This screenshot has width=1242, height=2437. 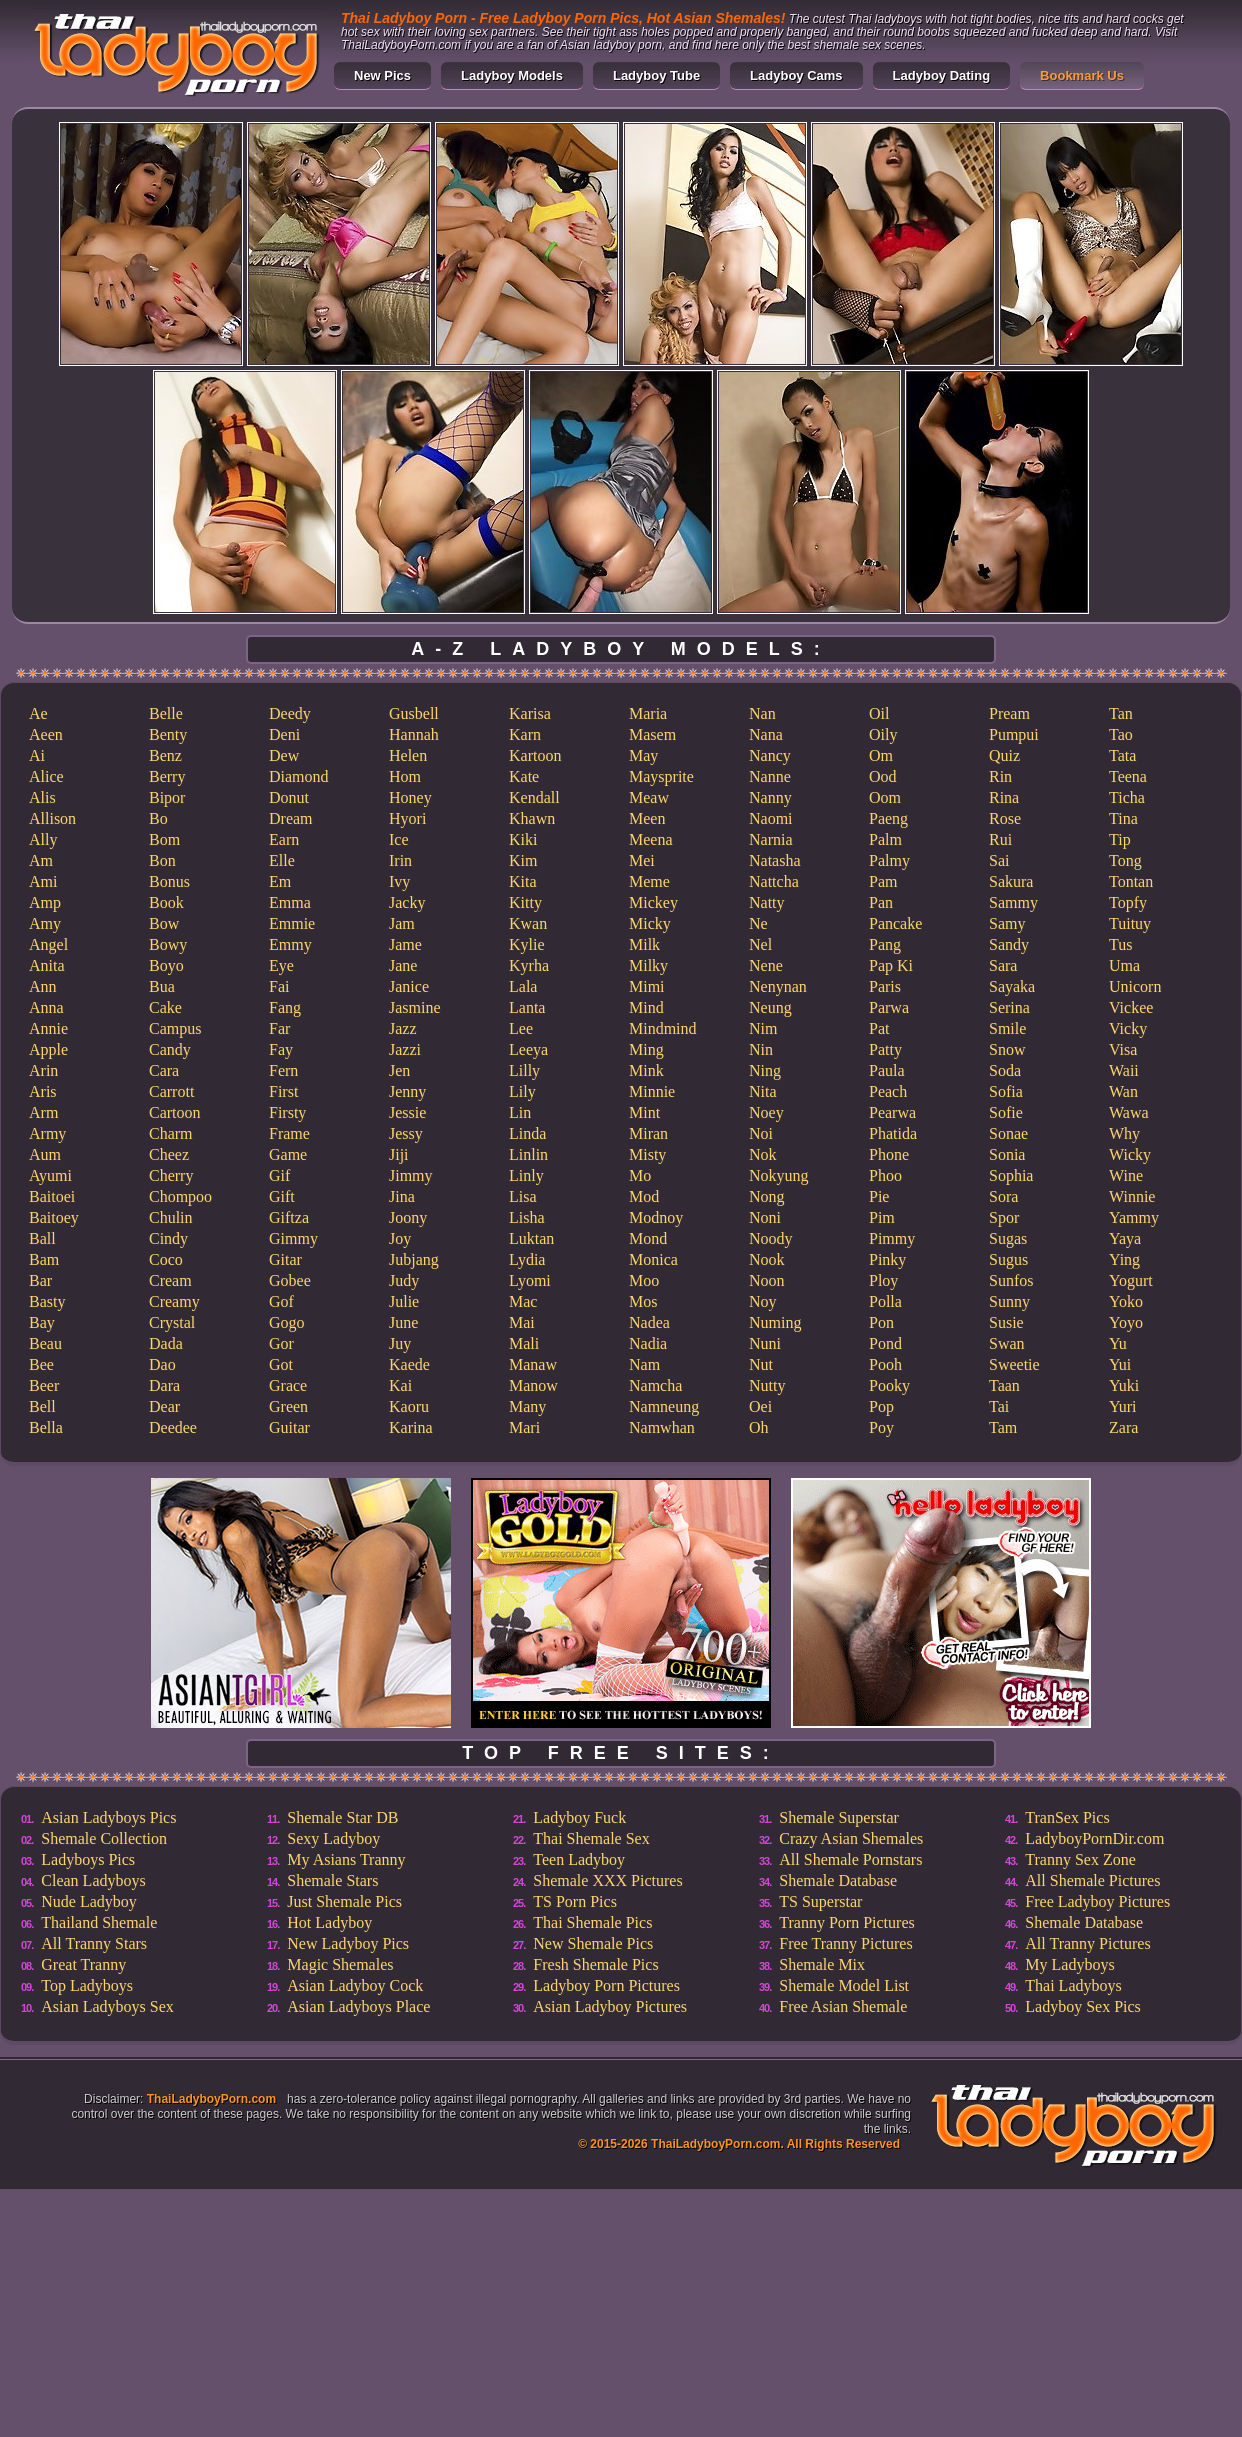 I want to click on Rose, so click(x=1005, y=818).